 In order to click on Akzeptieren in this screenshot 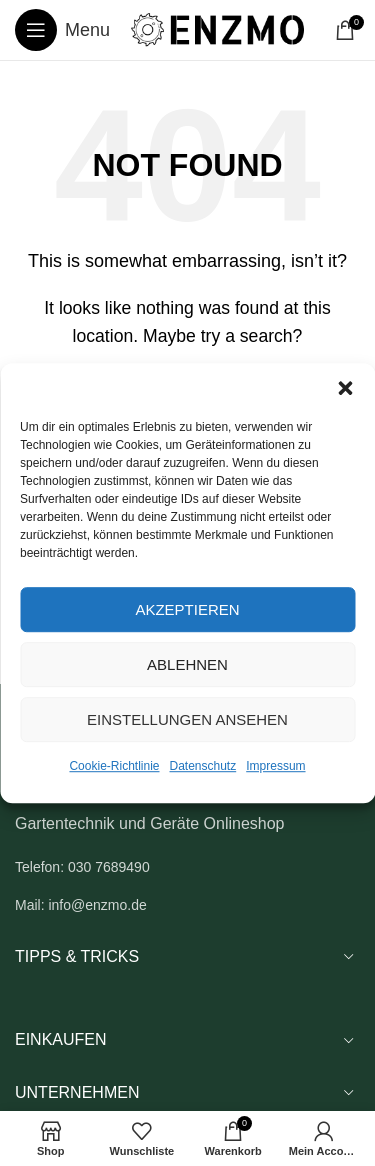, I will do `click(187, 609)`.